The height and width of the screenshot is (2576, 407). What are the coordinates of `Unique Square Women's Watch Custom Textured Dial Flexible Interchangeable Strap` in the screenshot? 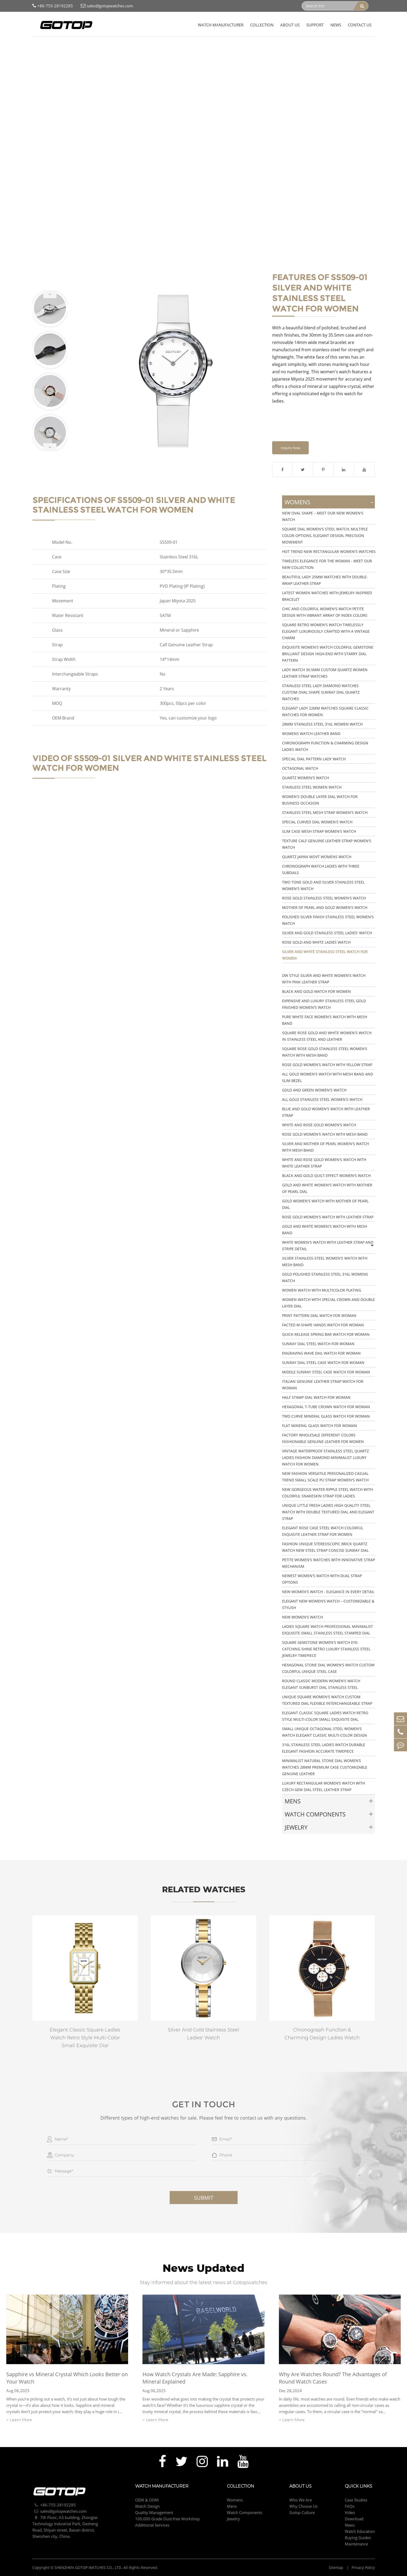 It's located at (327, 1700).